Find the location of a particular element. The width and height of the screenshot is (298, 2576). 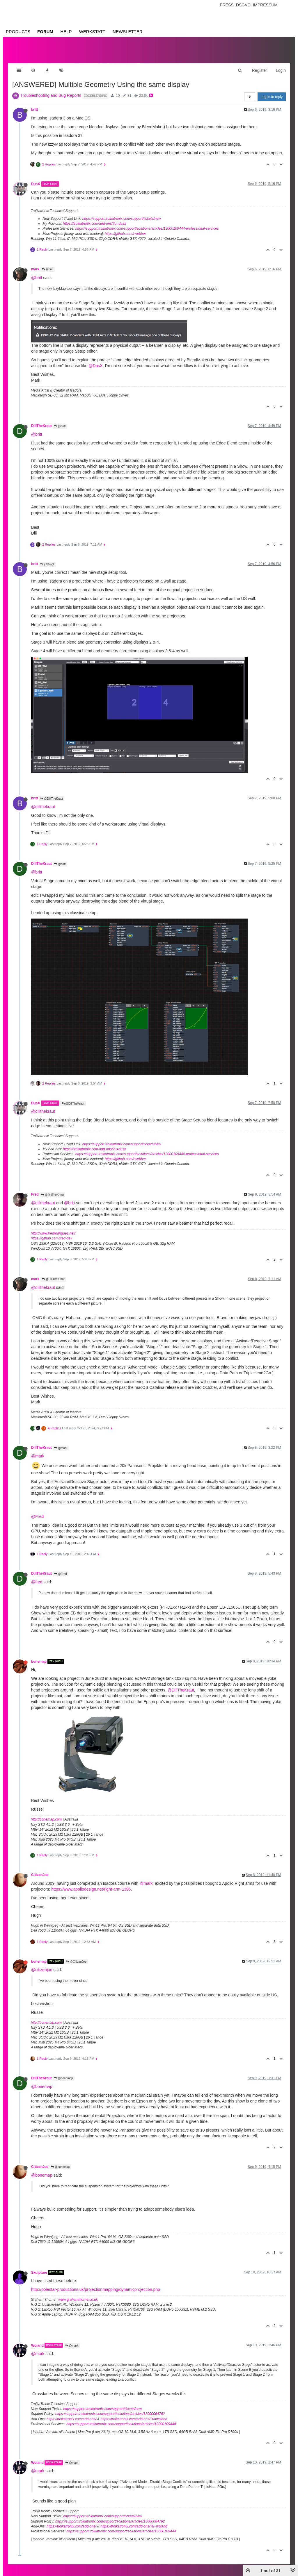

@britt is located at coordinates (48, 269).